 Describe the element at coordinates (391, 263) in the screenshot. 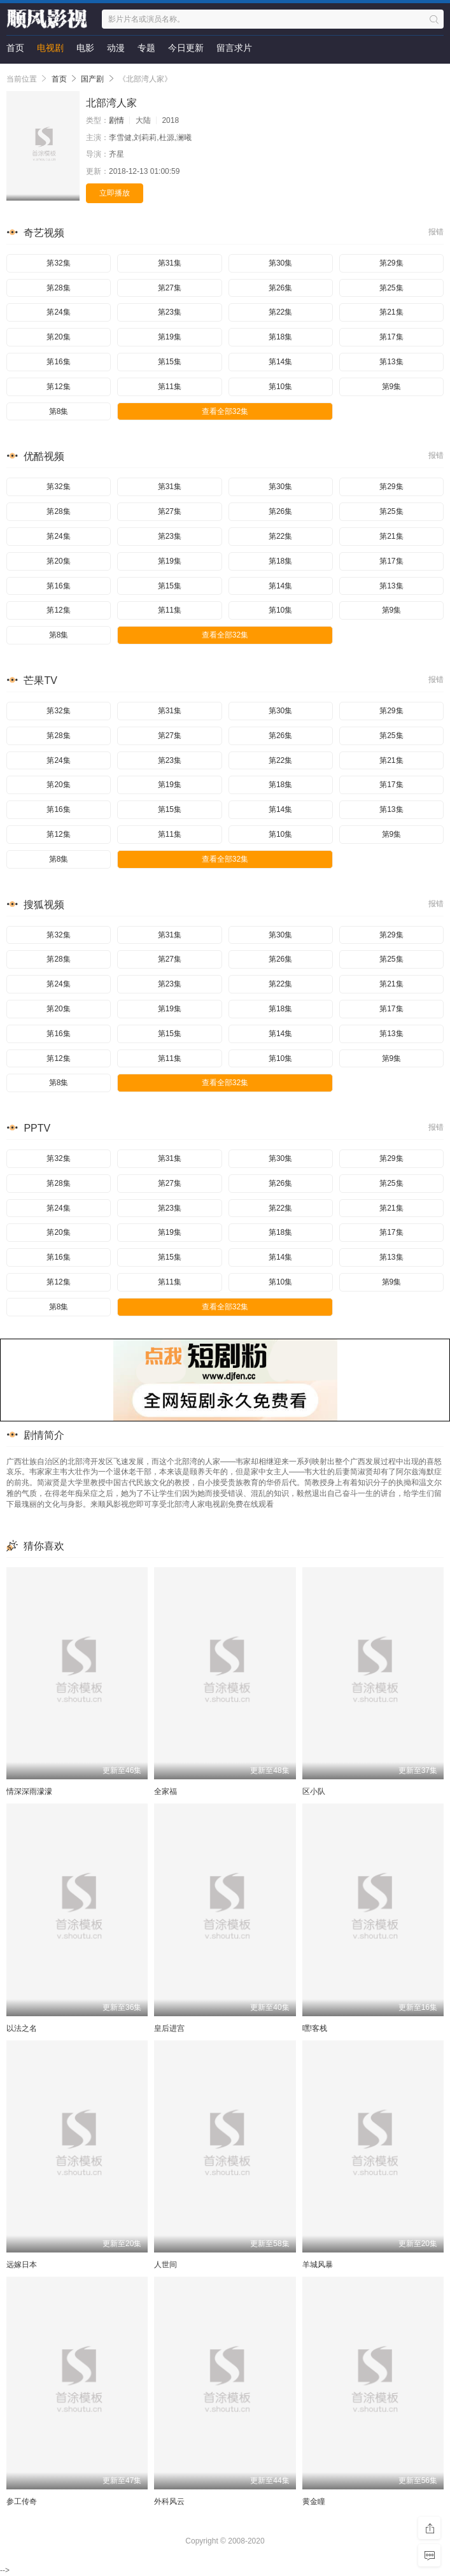

I see `第29集` at that location.